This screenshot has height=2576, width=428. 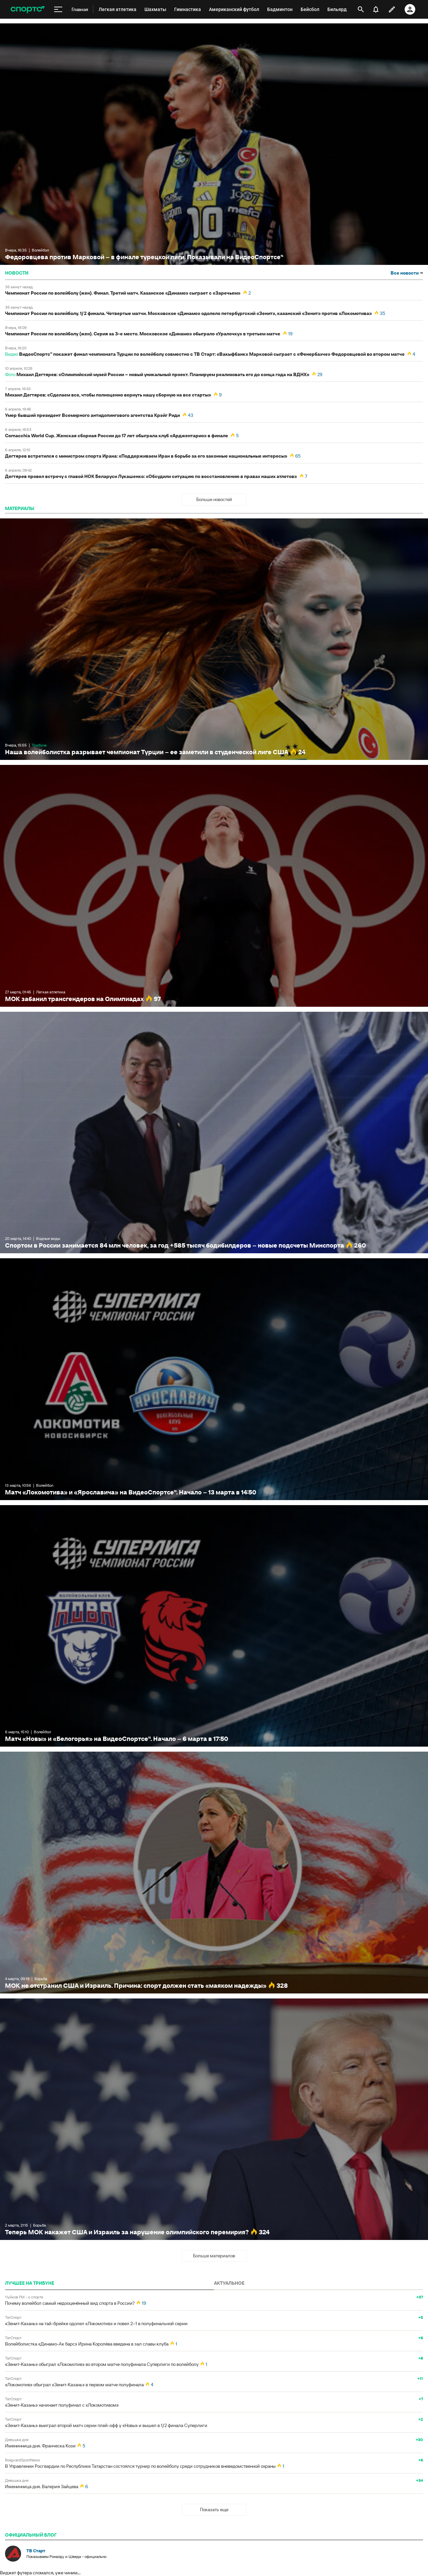 I want to click on Умер бывший президент Всемирного антидопингового агентства Крэйг Риди, so click(x=92, y=415).